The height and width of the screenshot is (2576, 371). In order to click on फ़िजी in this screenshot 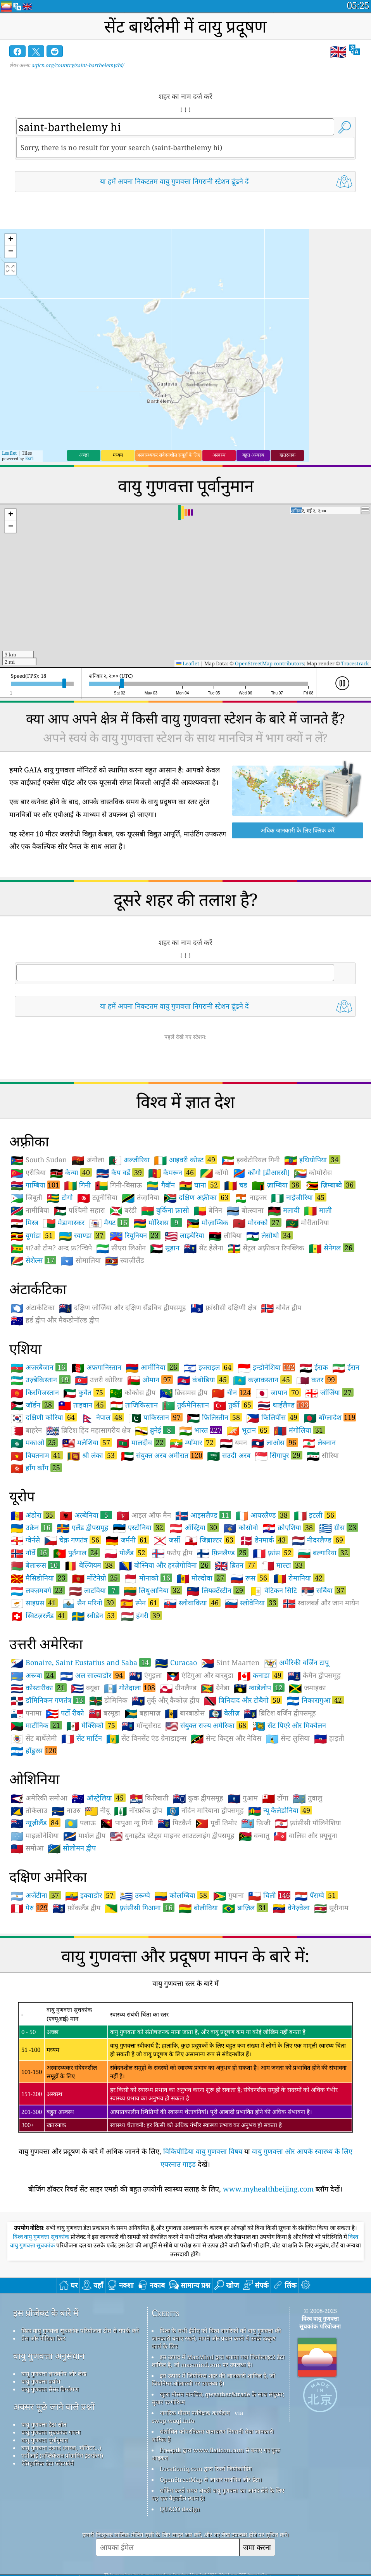, I will do `click(256, 1823)`.